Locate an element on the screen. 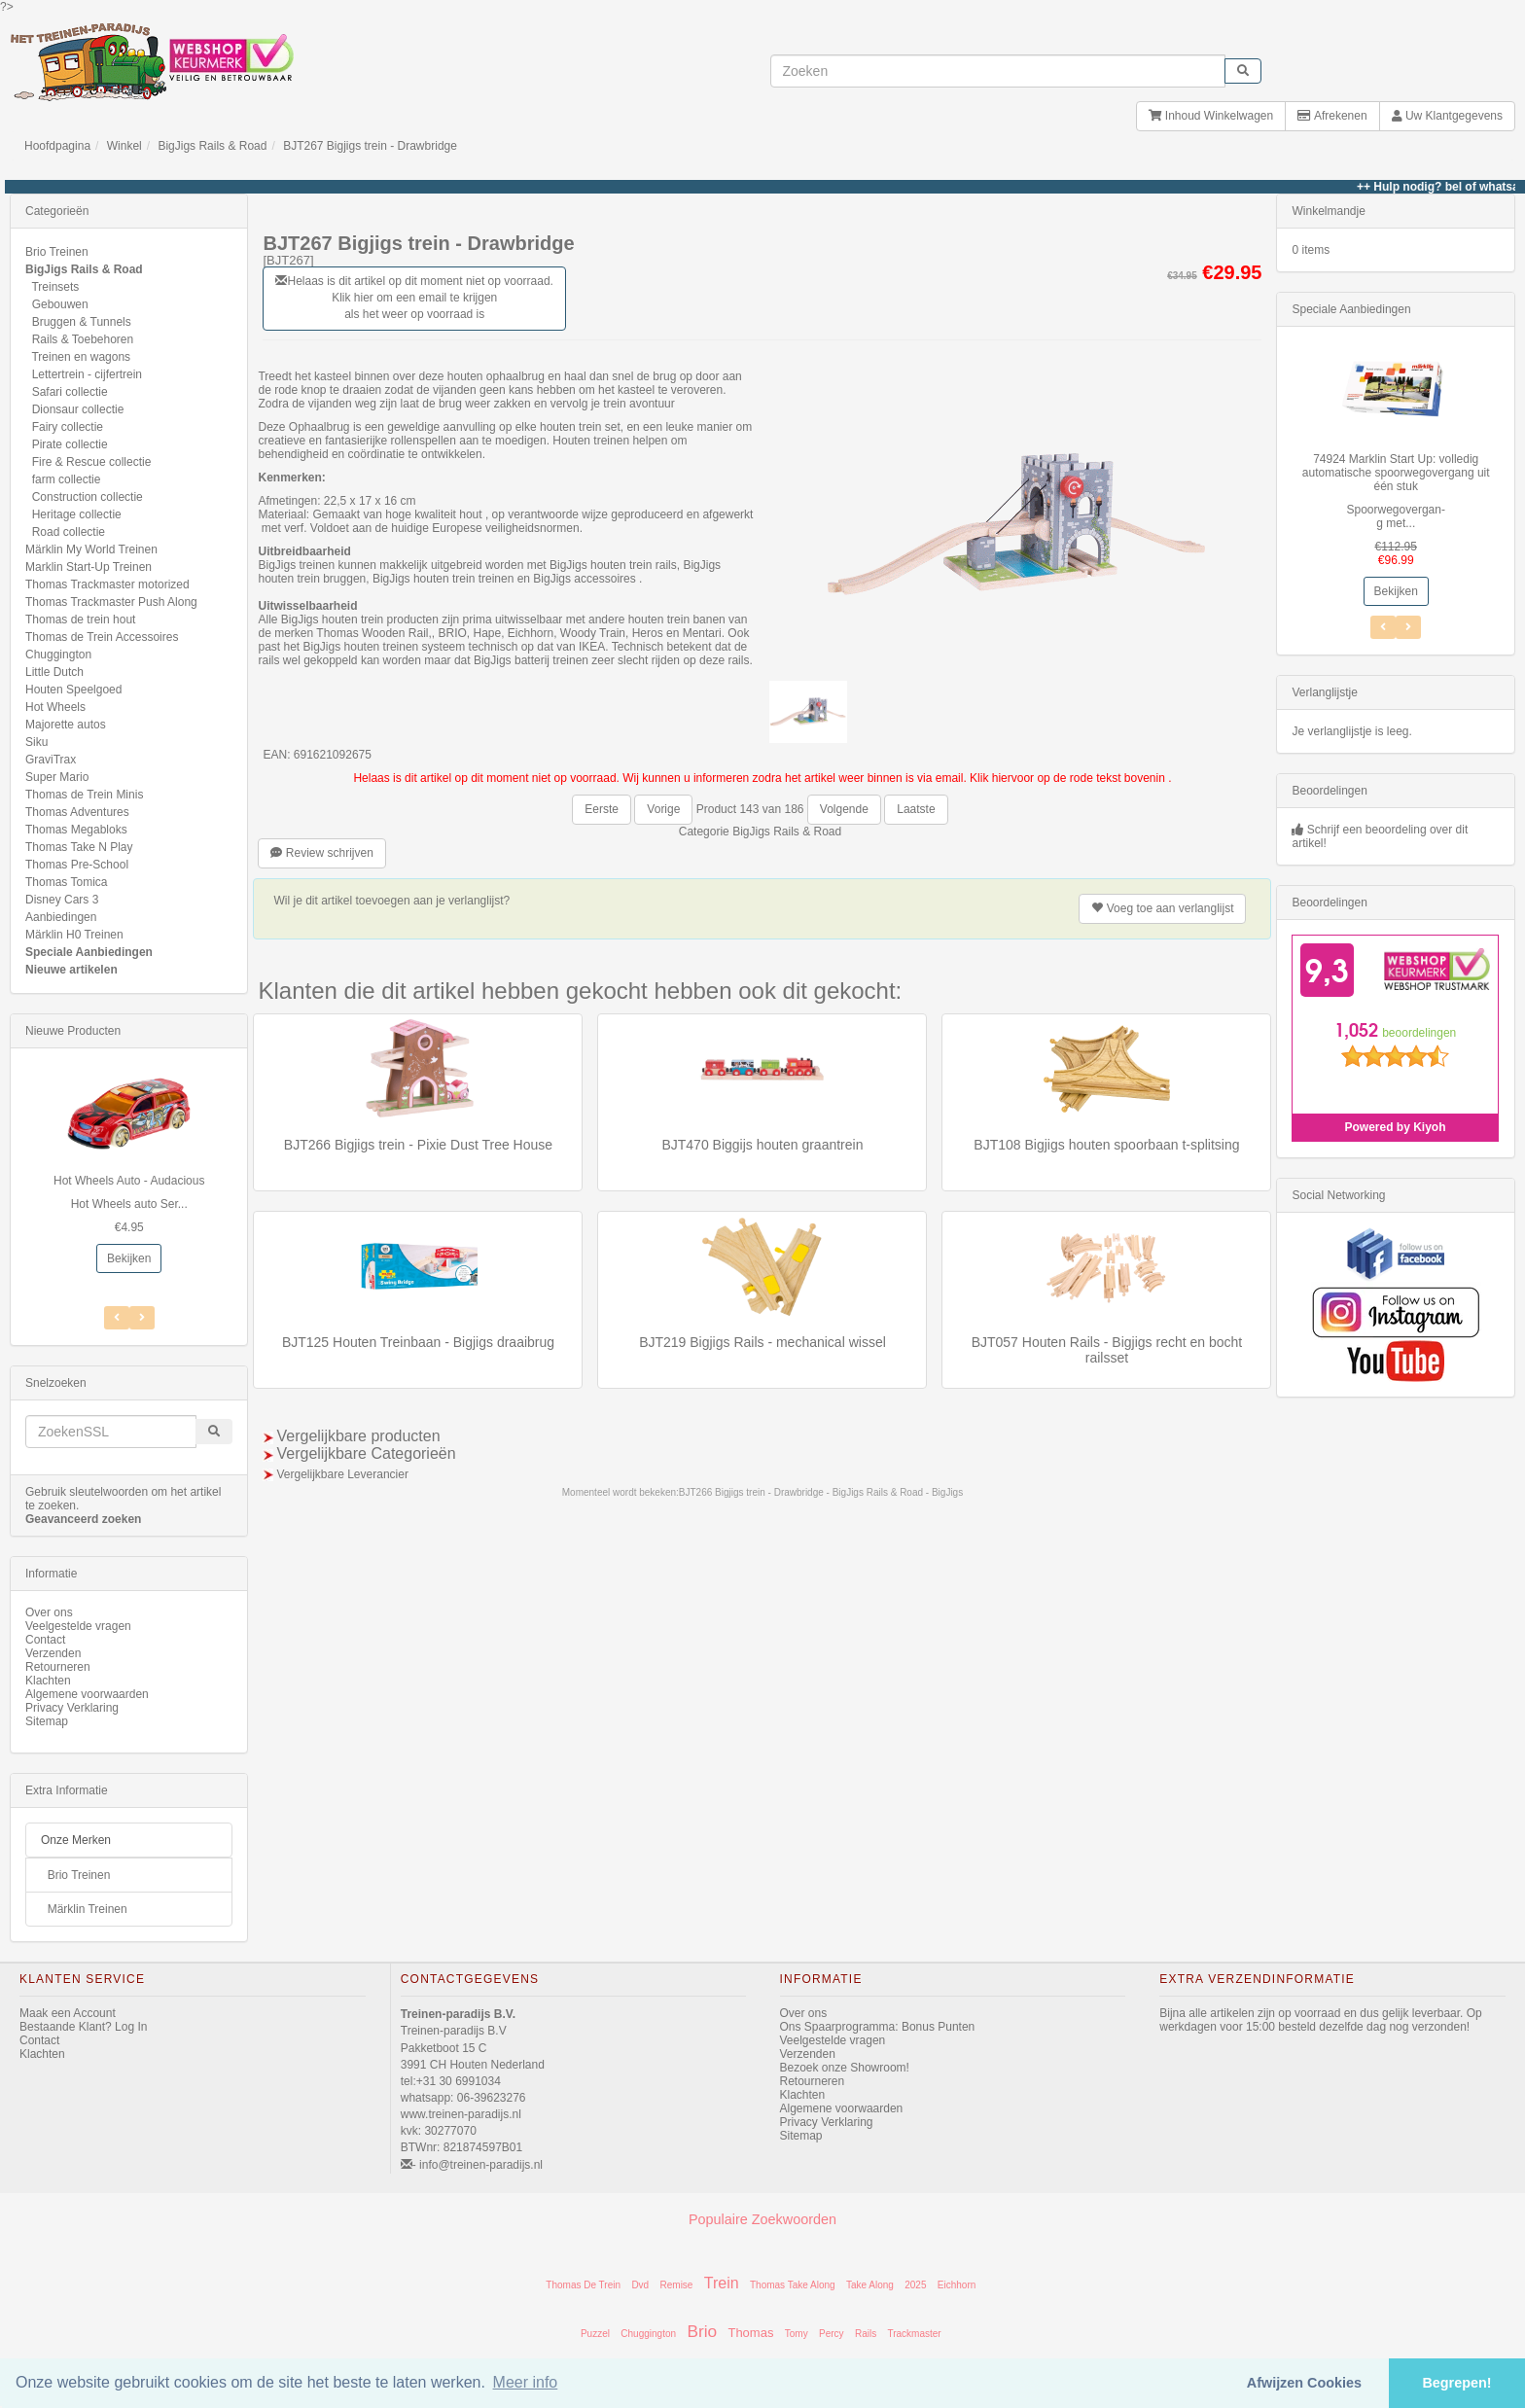 The height and width of the screenshot is (2408, 1525). Thomas Megabloks is located at coordinates (76, 829).